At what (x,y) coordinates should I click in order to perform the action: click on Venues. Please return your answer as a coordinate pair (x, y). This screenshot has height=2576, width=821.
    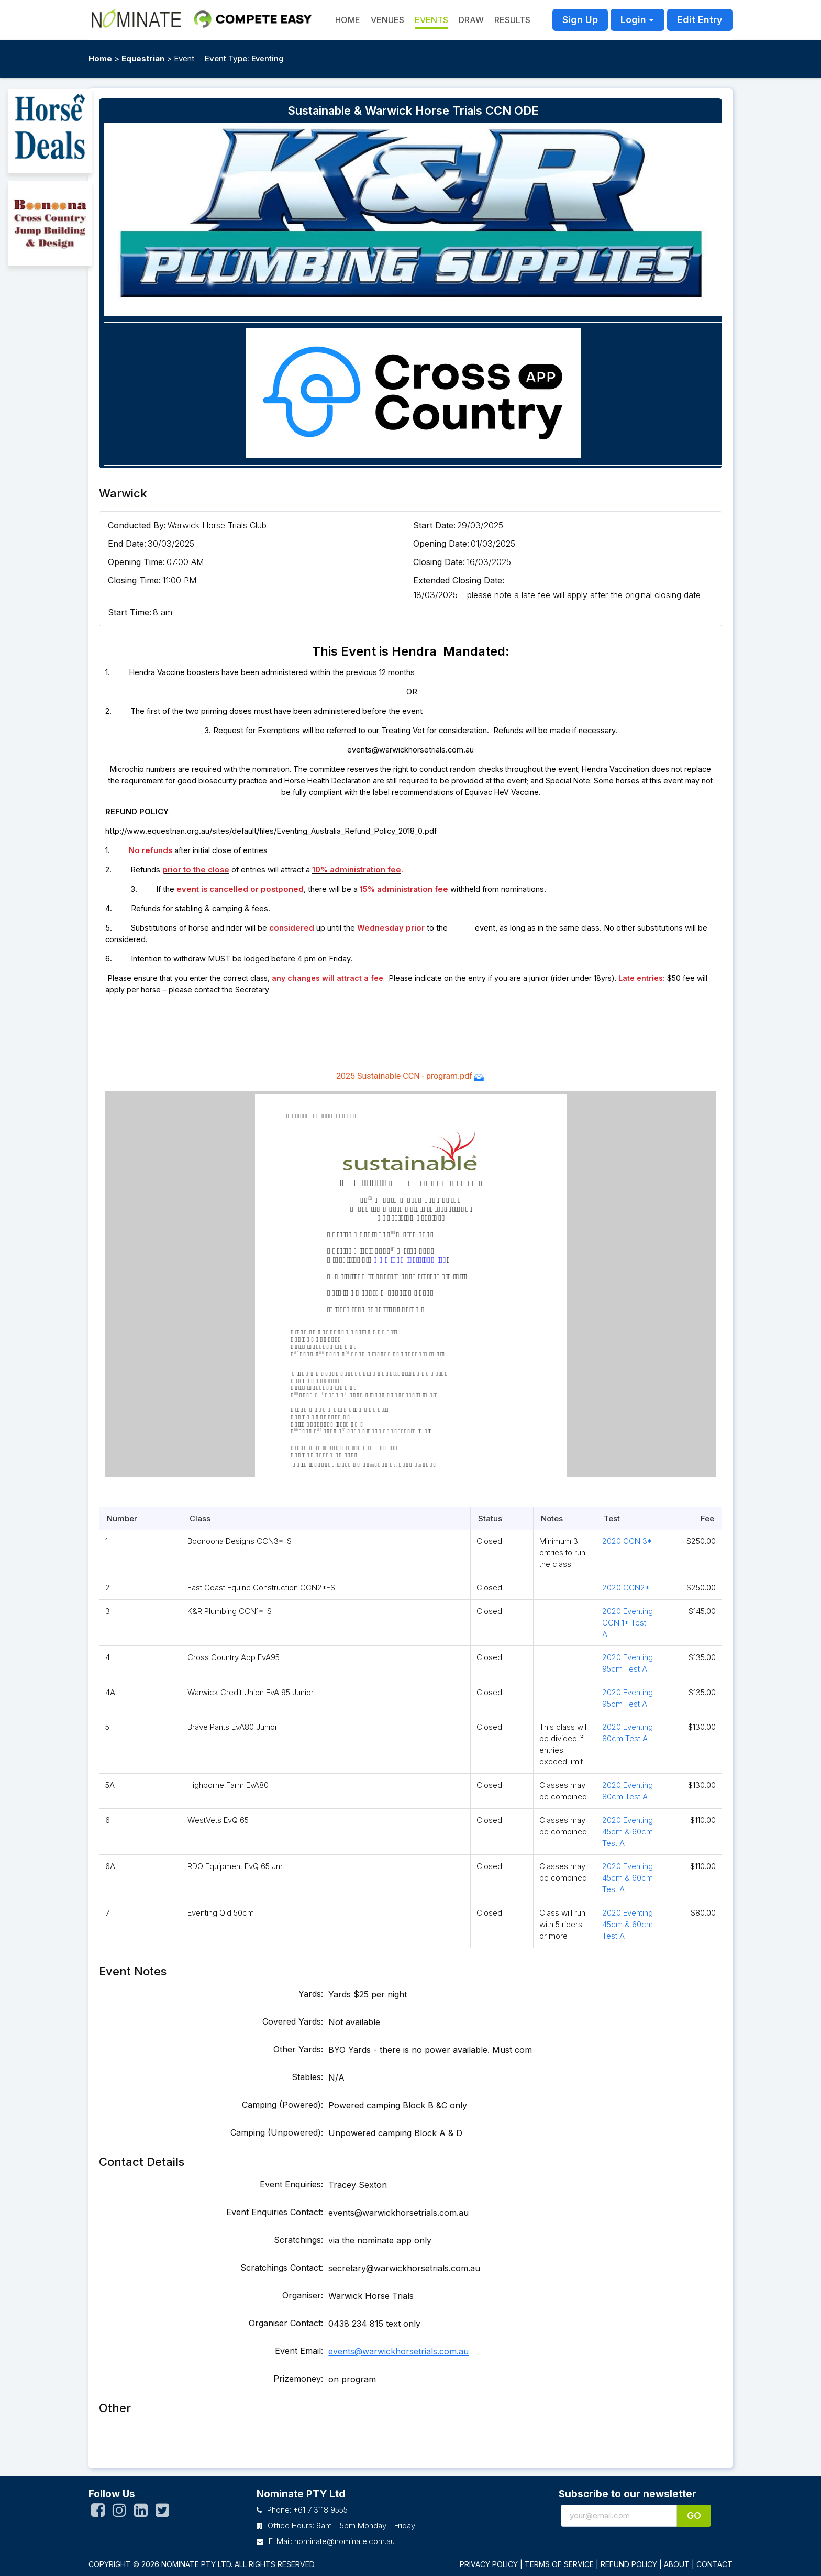
    Looking at the image, I should click on (387, 20).